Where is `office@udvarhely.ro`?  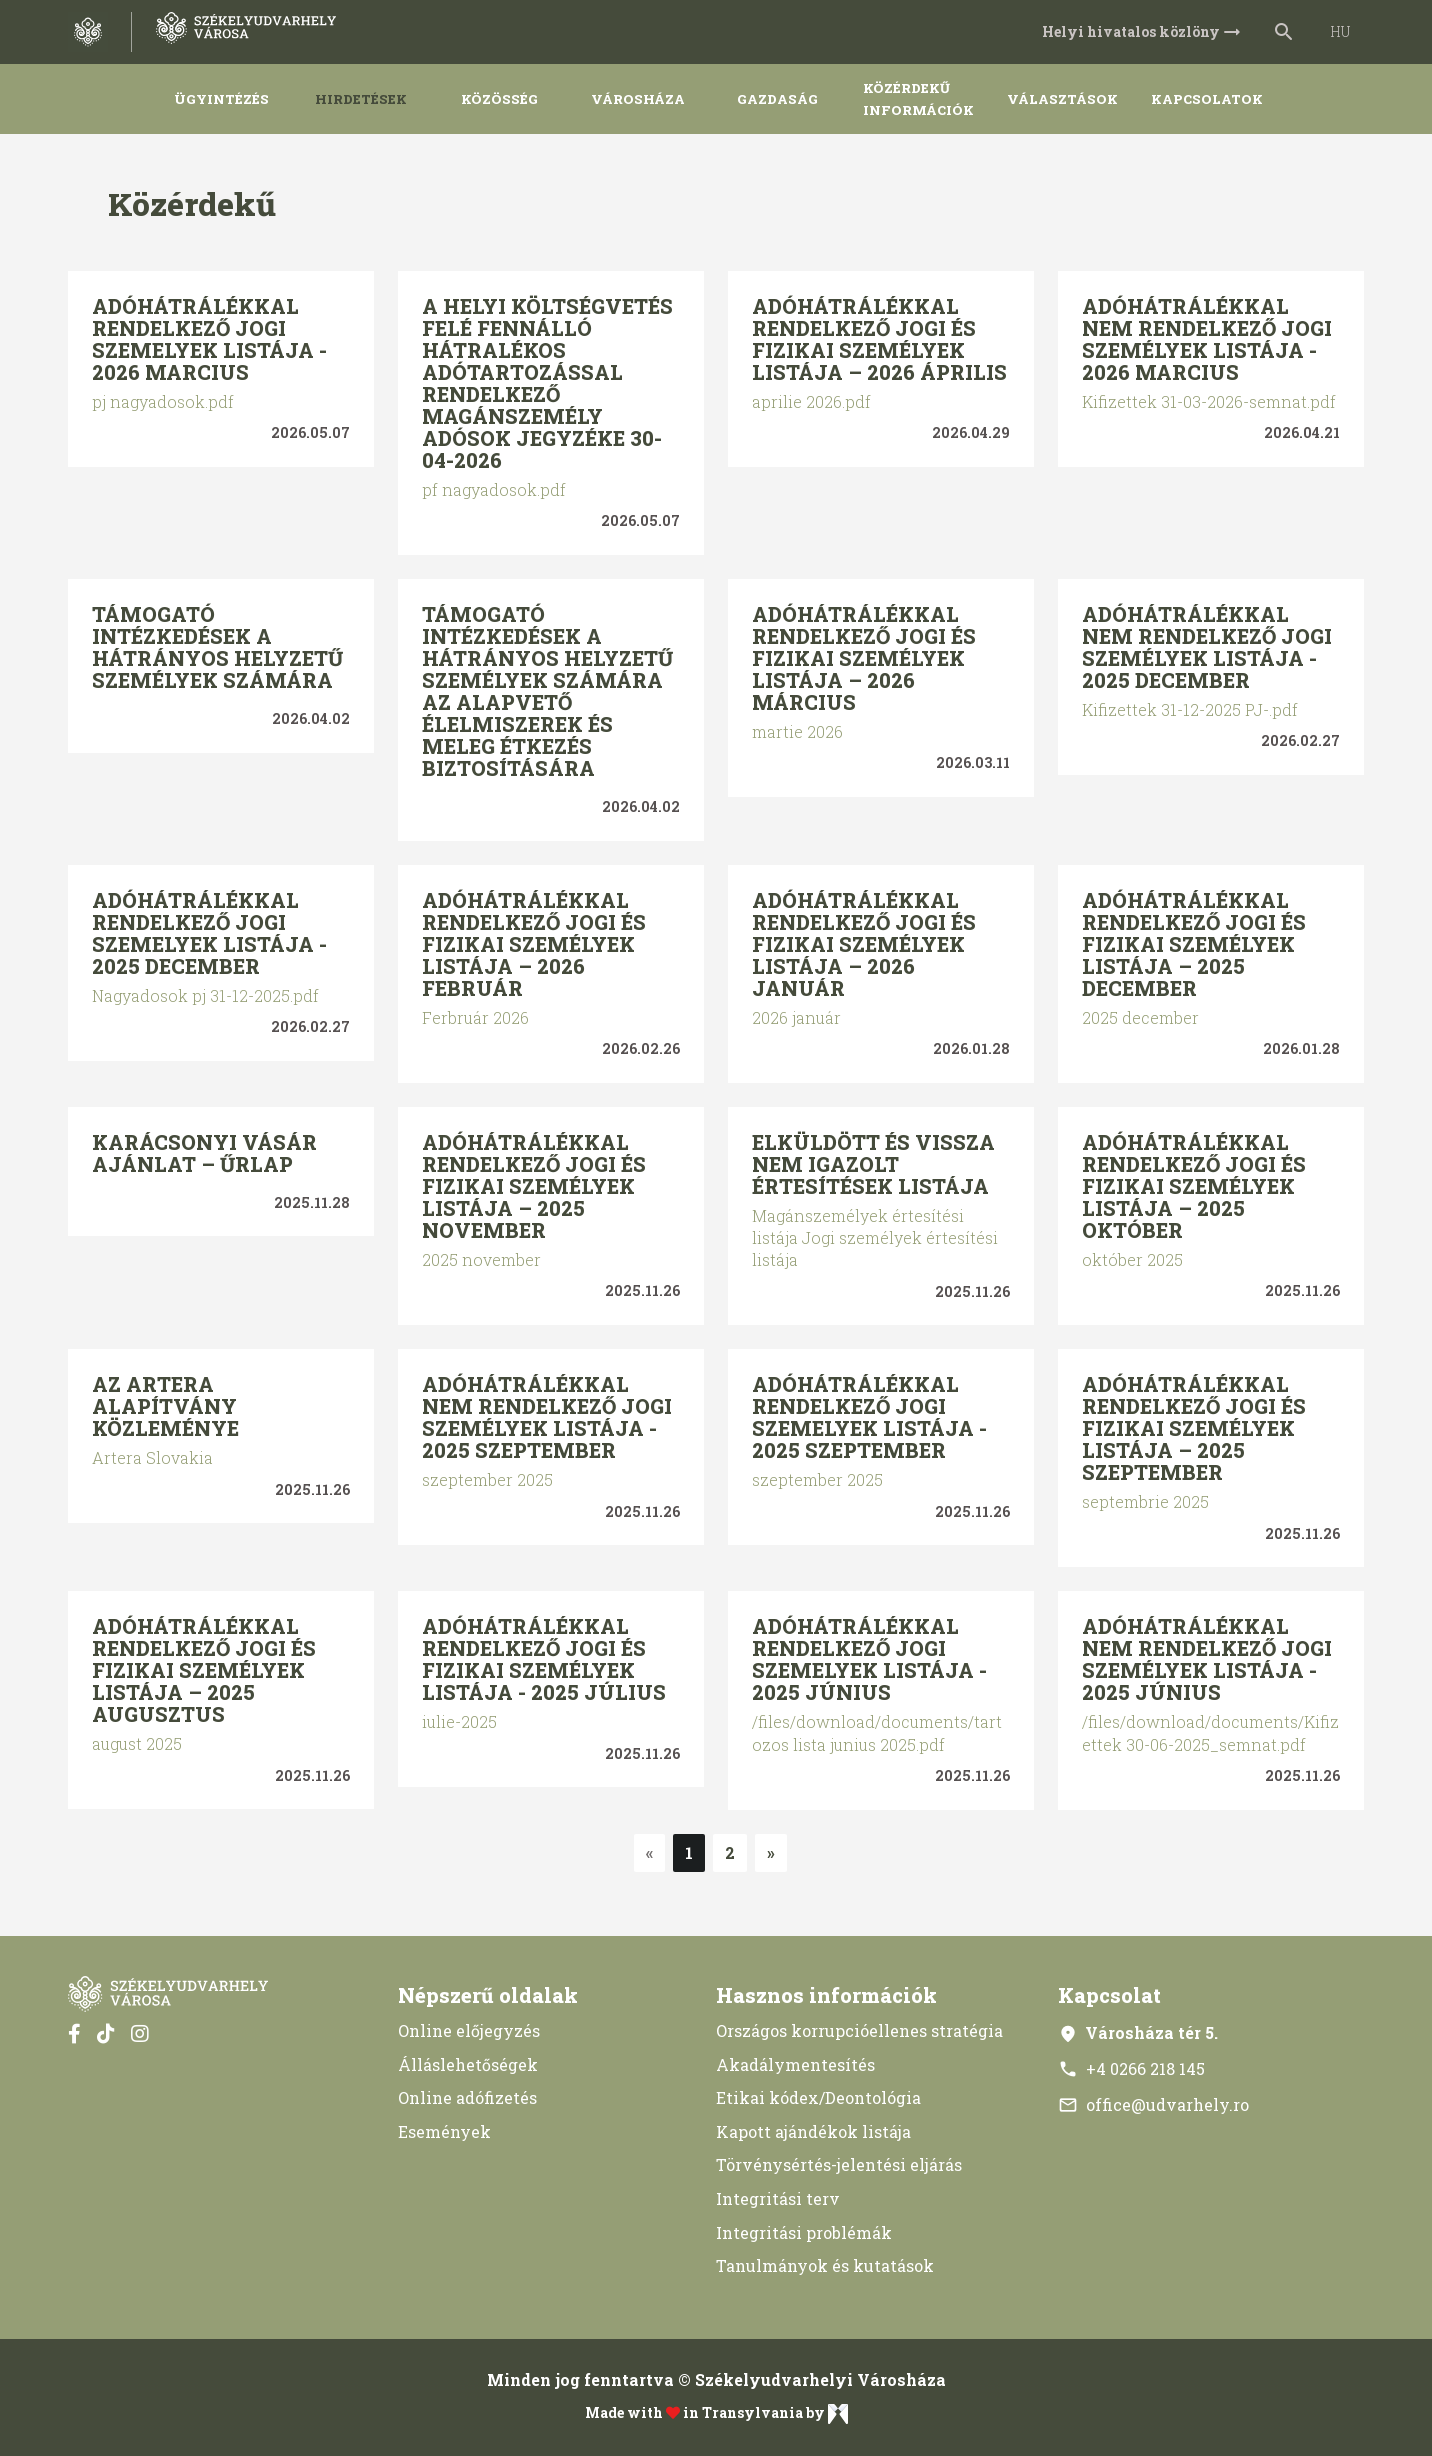 office@udvarhely.ro is located at coordinates (1153, 2104).